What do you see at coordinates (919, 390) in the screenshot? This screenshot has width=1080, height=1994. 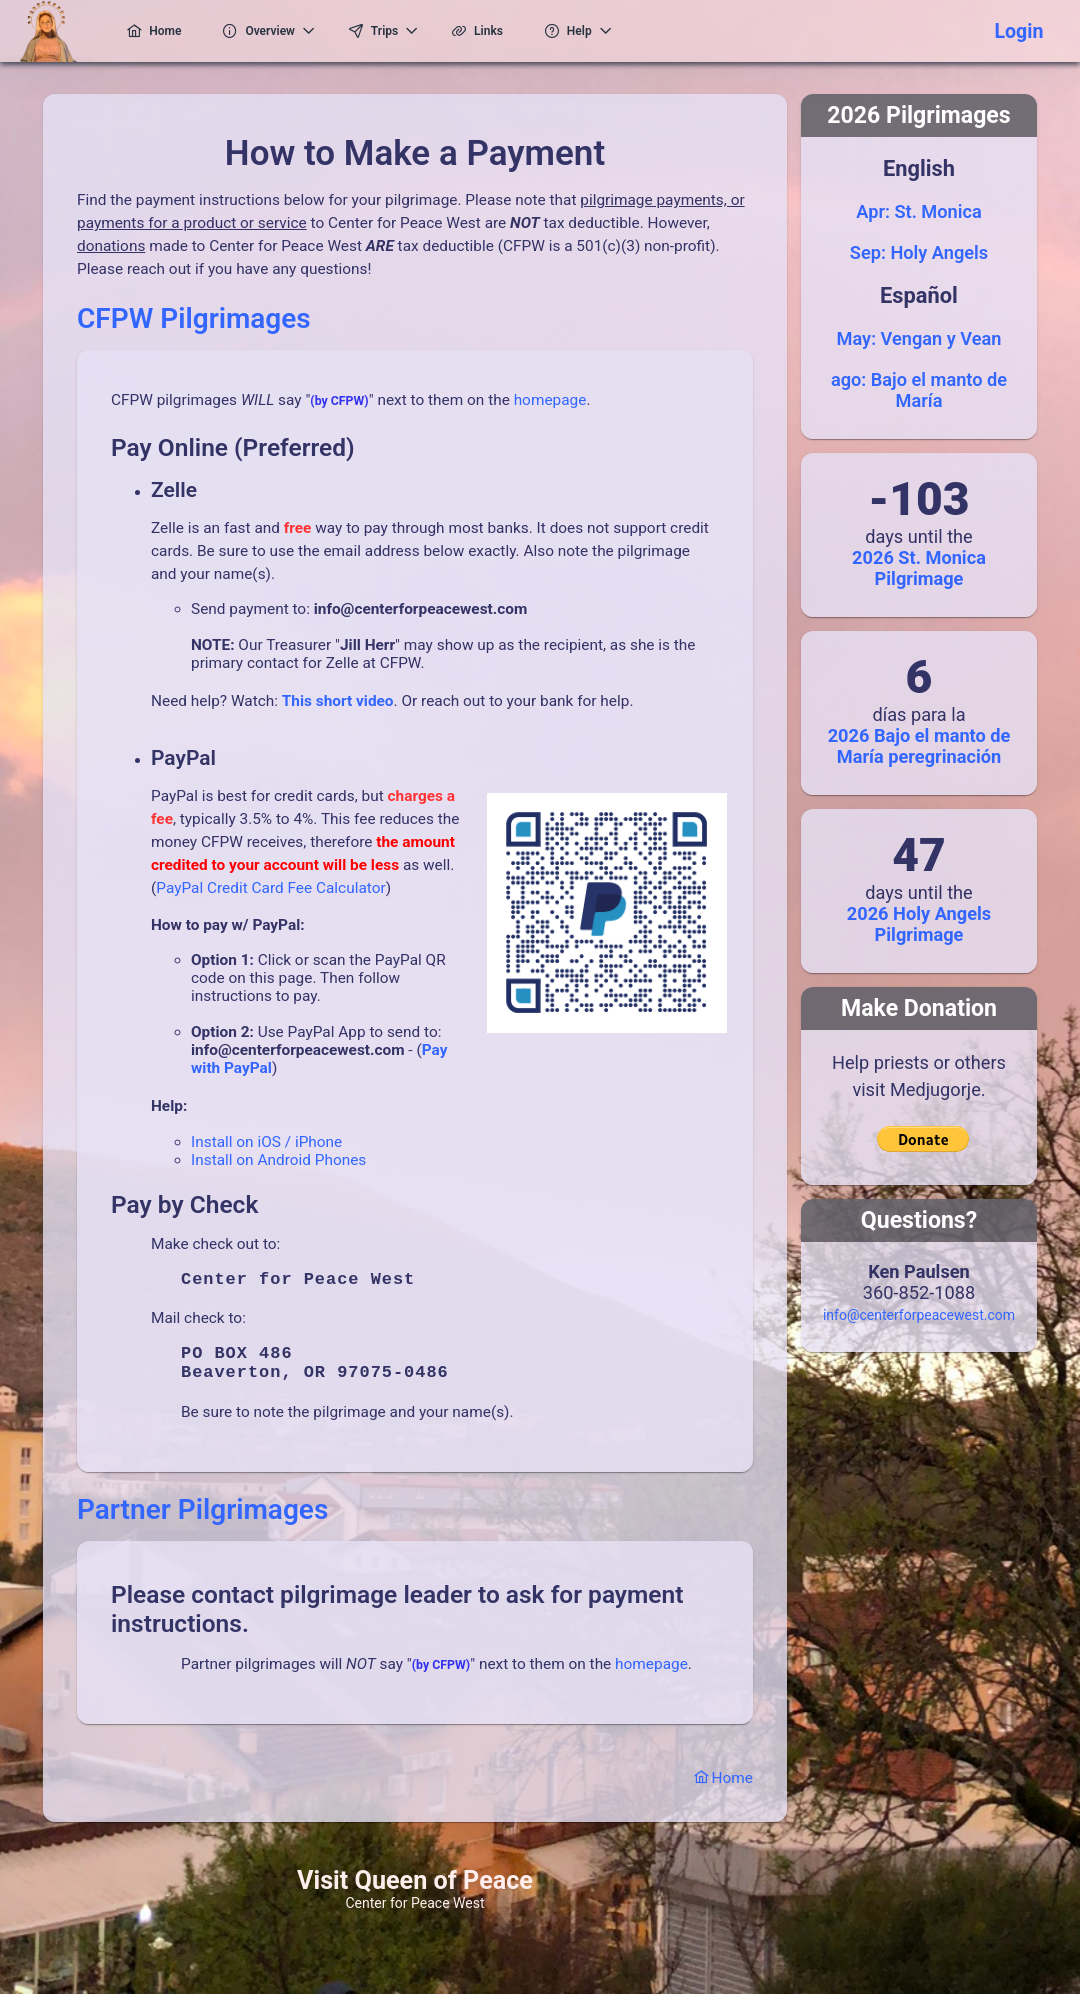 I see `ago: Bajo el manto de María` at bounding box center [919, 390].